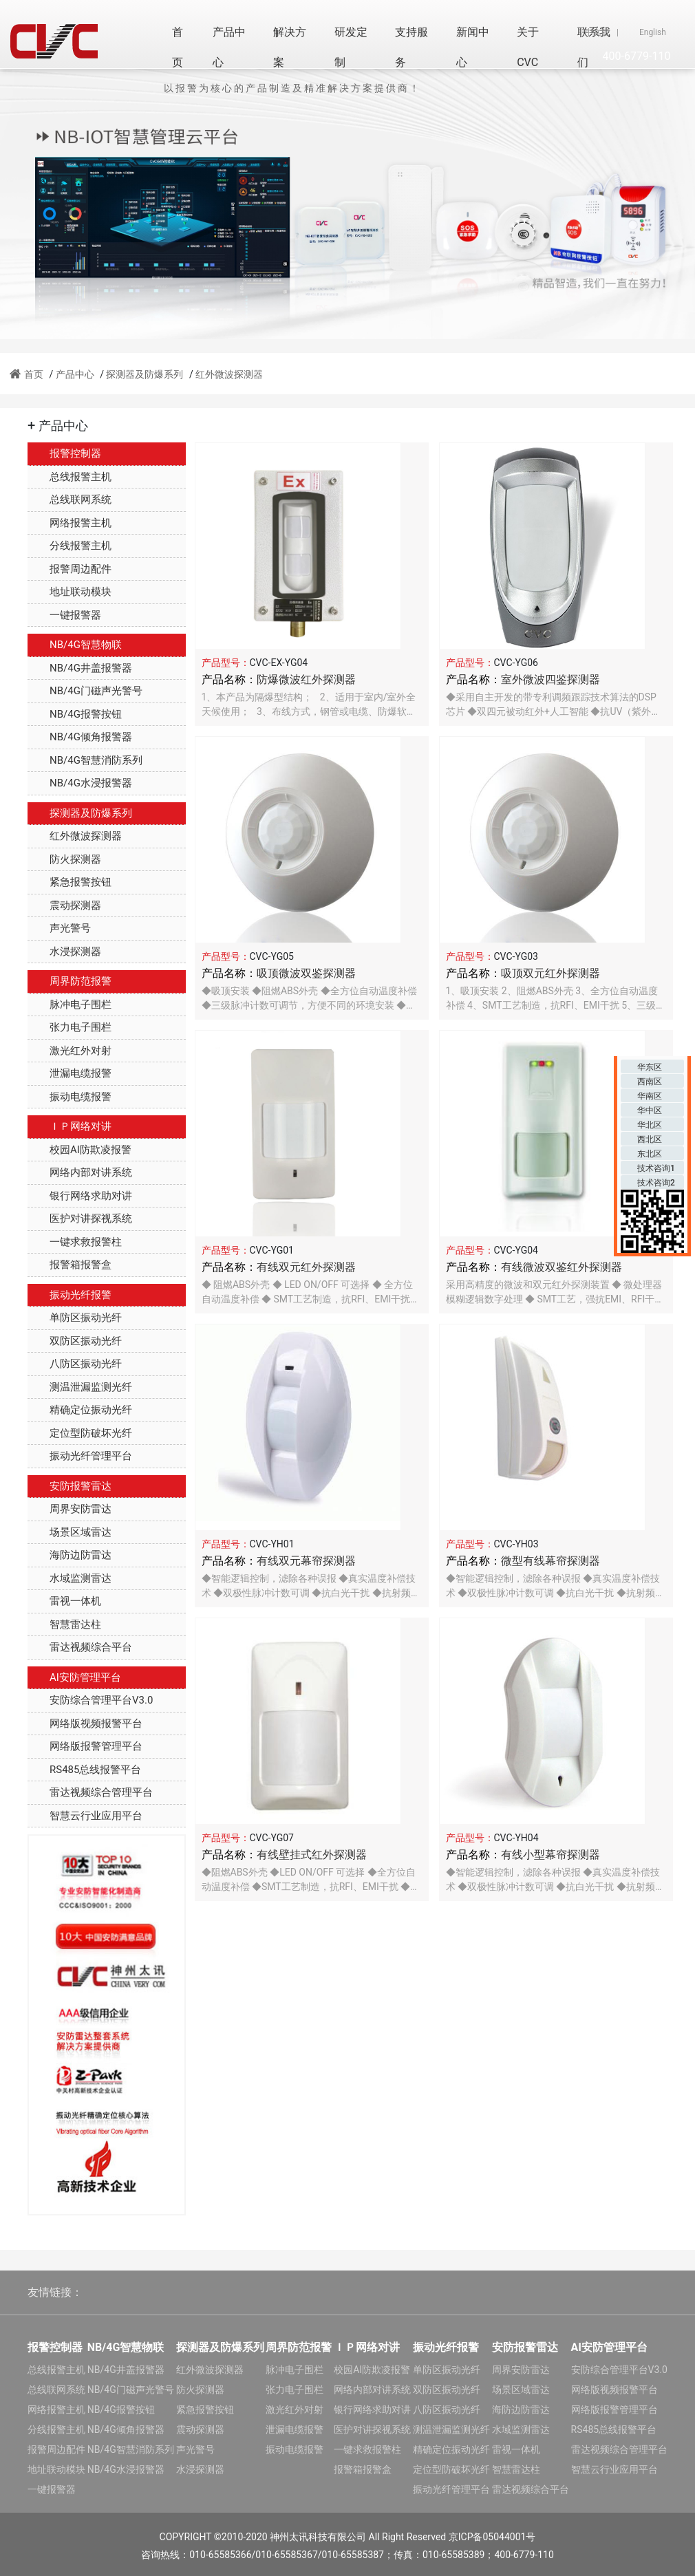 The image size is (695, 2576). What do you see at coordinates (64, 905) in the screenshot?
I see `震动探测器` at bounding box center [64, 905].